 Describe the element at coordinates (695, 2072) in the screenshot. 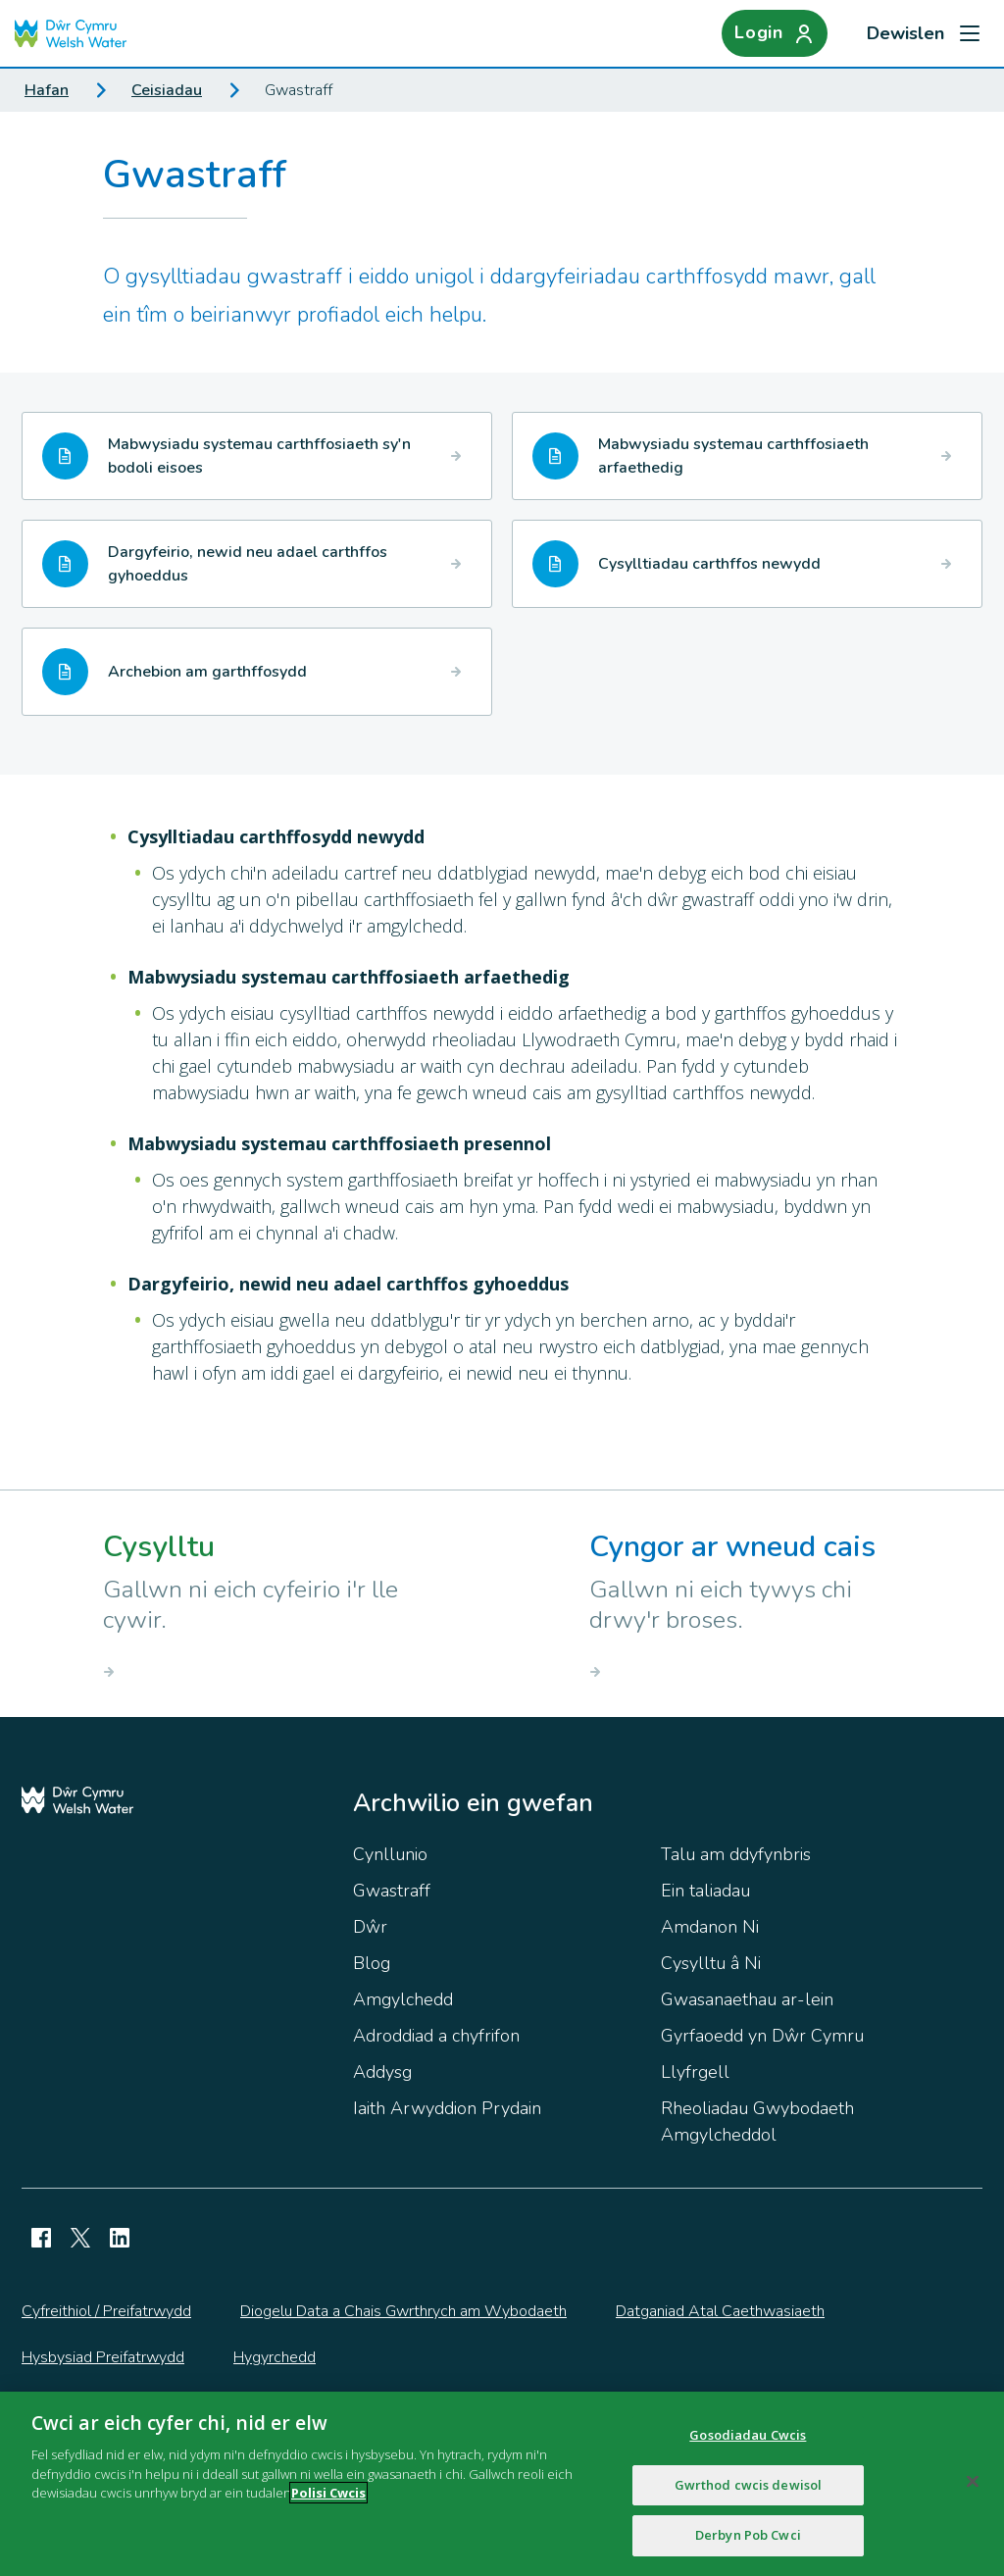

I see `Llyfrgell` at that location.